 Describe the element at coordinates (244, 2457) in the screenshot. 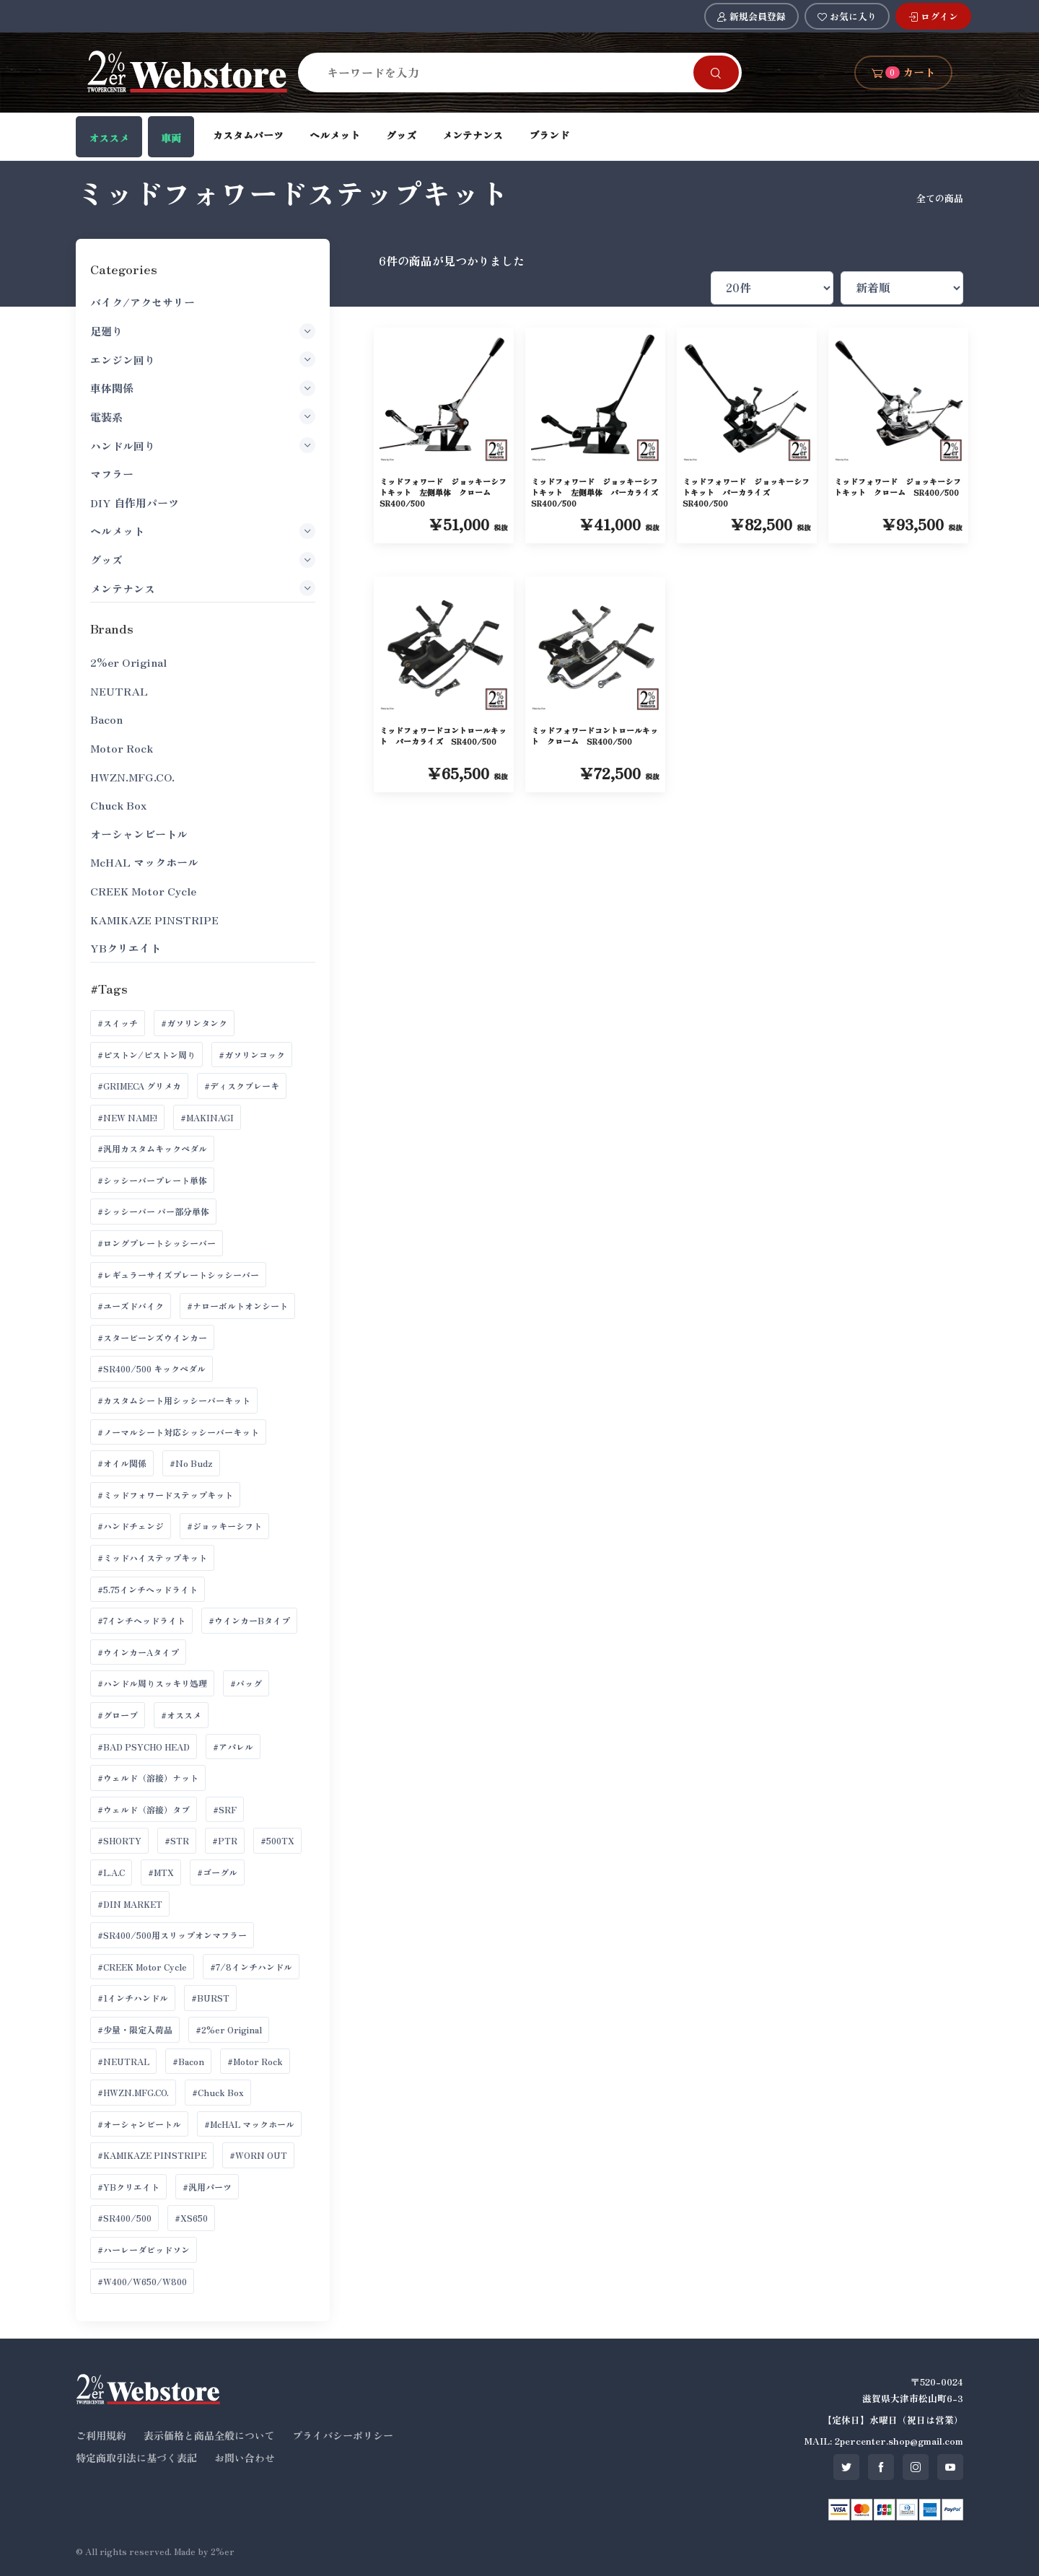

I see `お問い合わせ` at that location.